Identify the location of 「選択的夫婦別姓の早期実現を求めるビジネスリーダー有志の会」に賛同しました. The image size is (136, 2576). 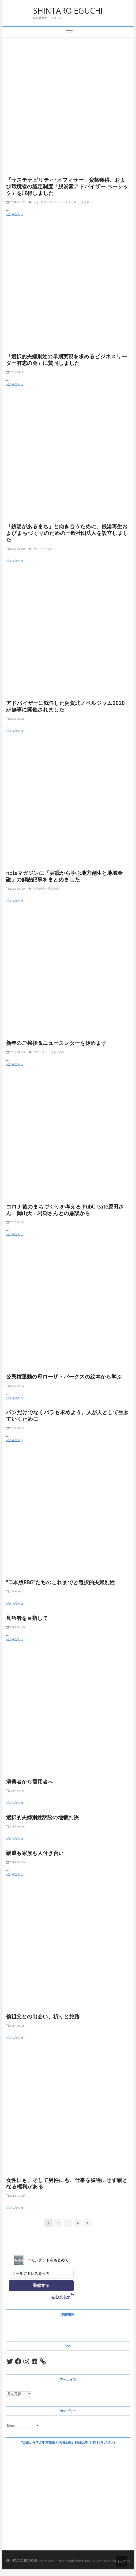
(66, 359).